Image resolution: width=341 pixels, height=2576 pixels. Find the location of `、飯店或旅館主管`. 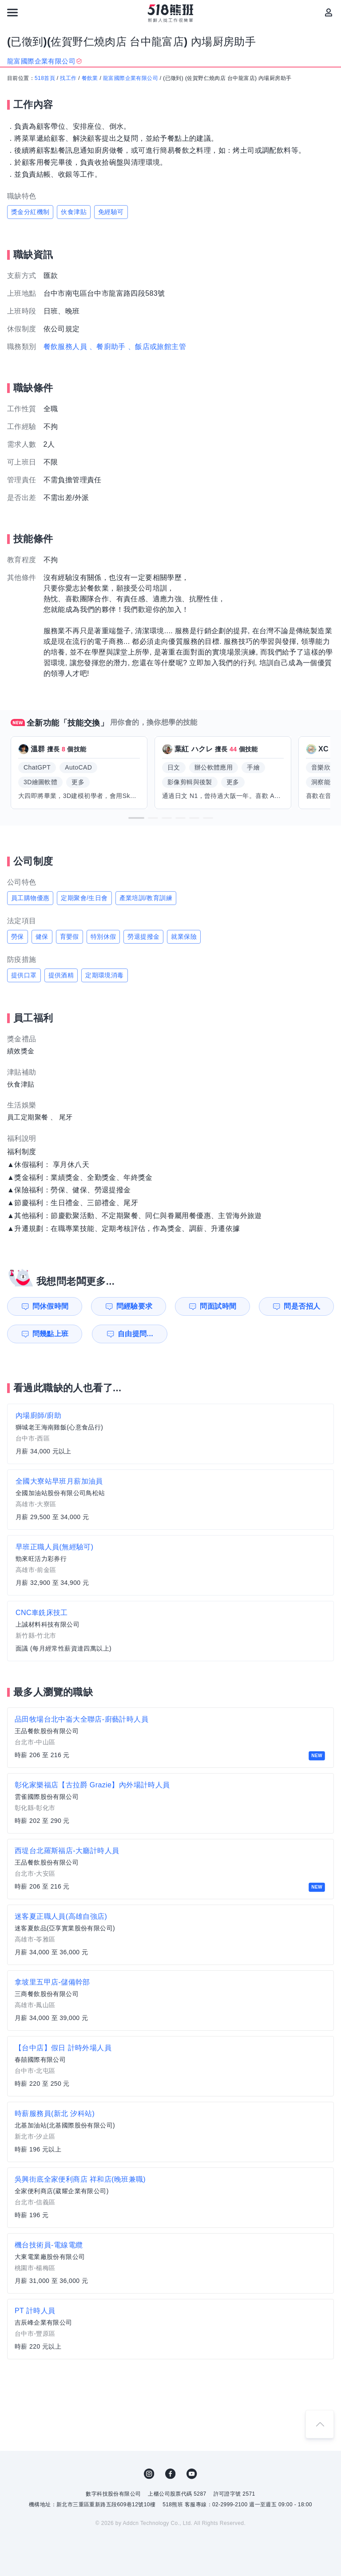

、飯店或旅館主管 is located at coordinates (157, 346).